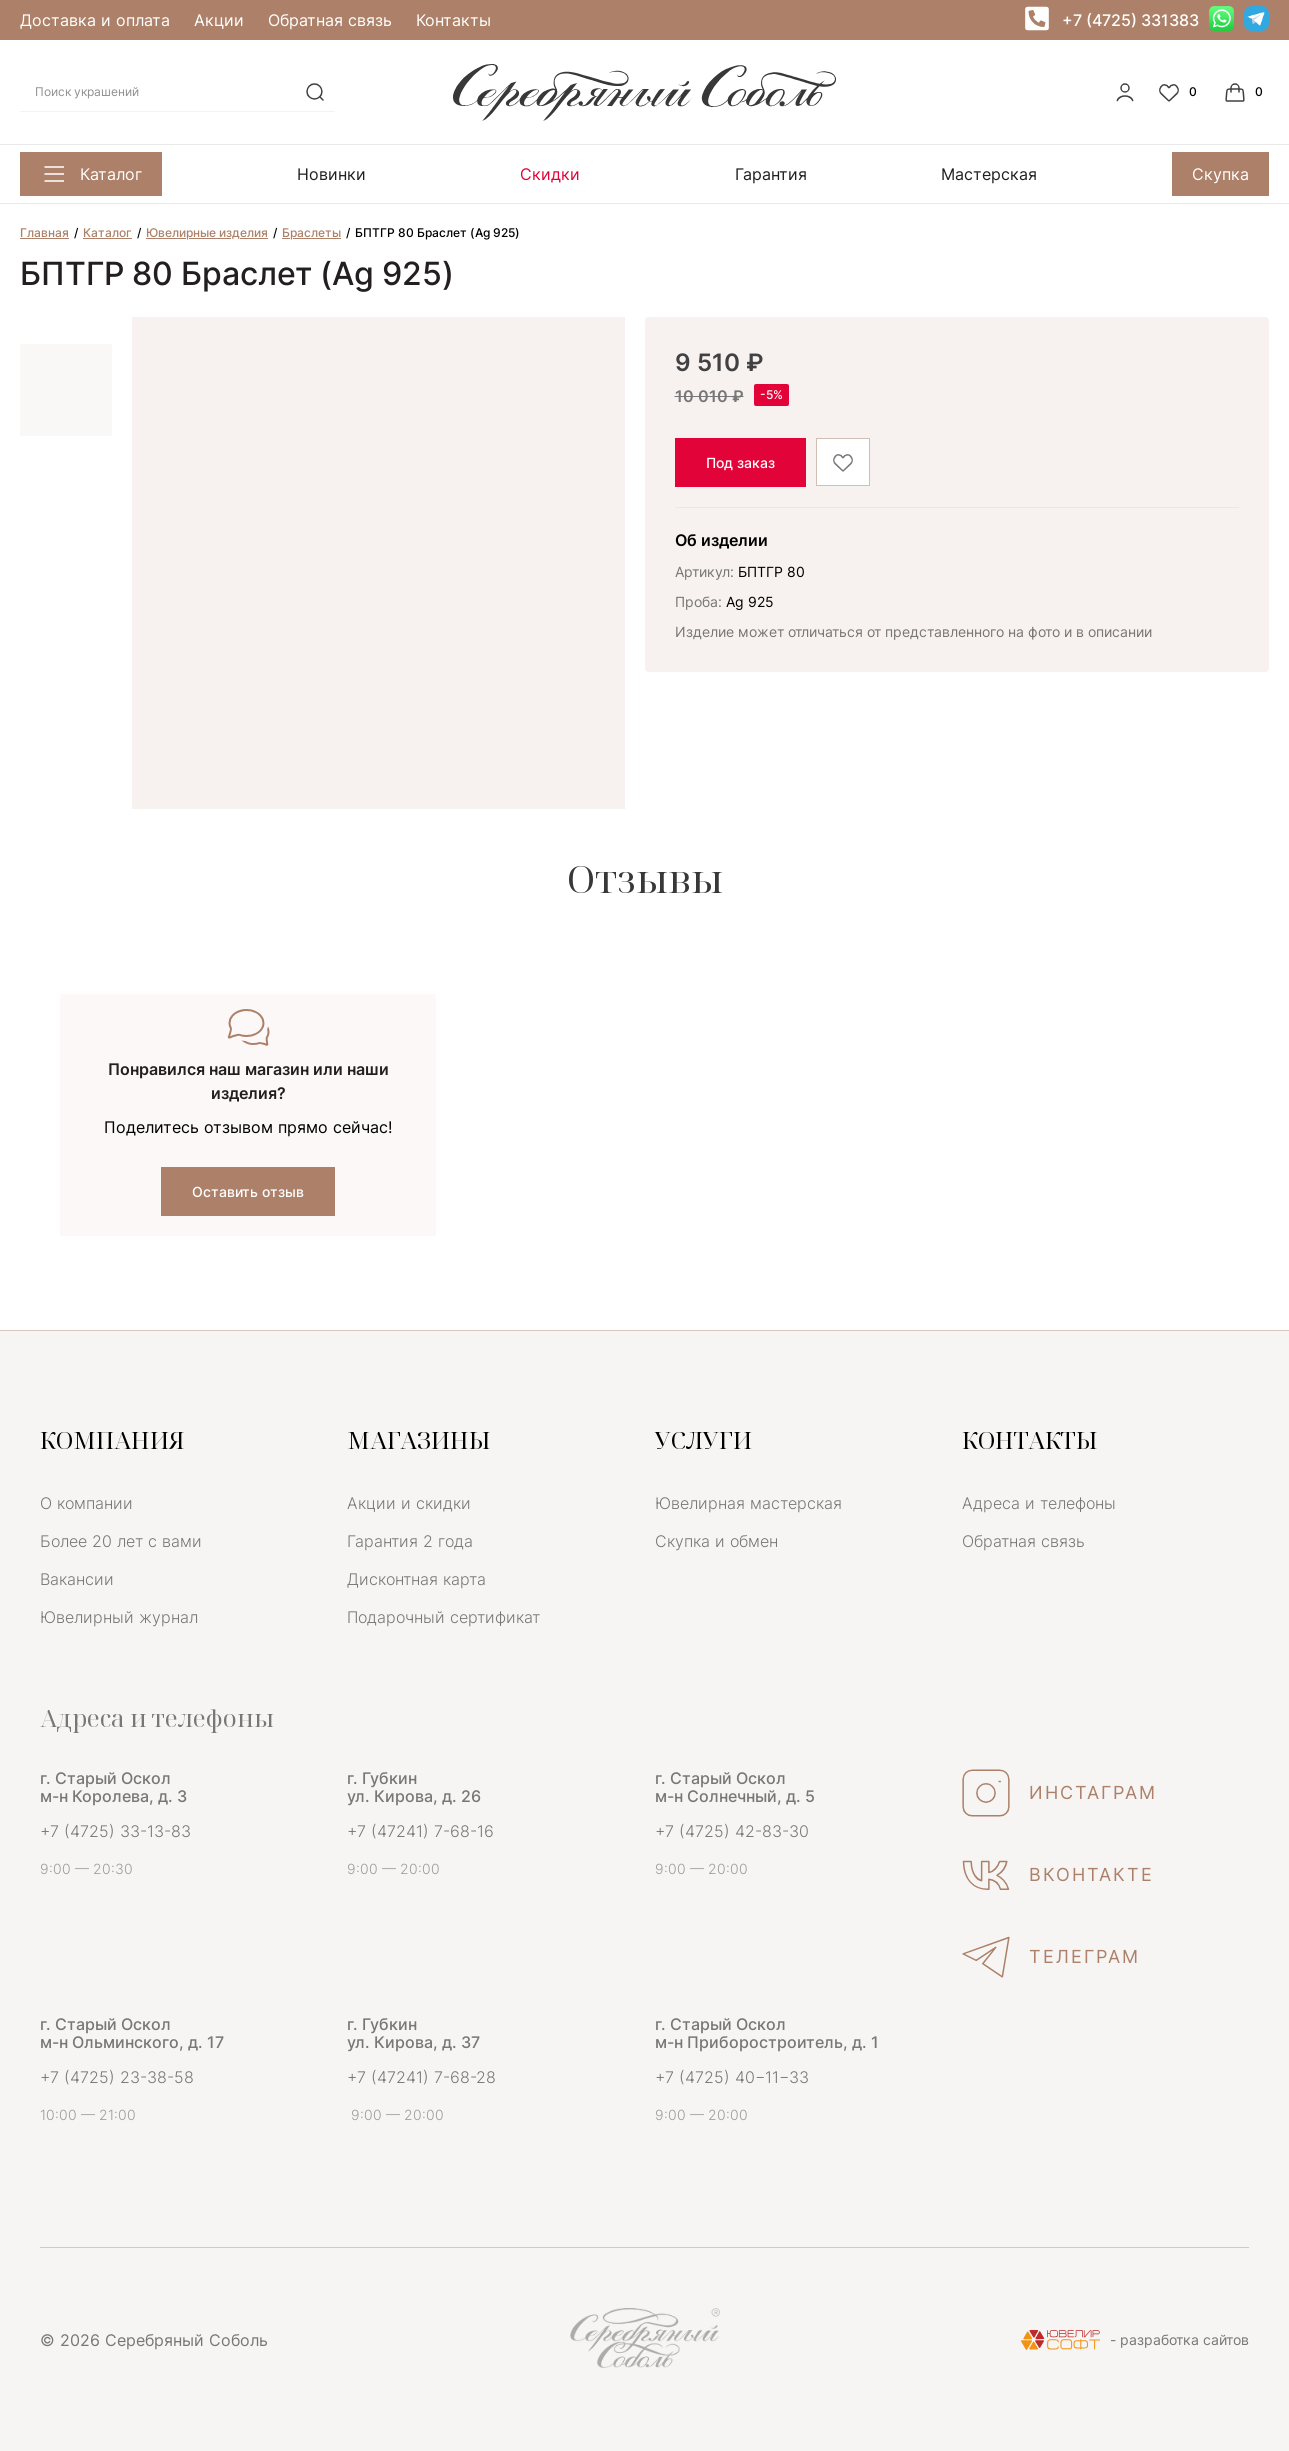  What do you see at coordinates (748, 1503) in the screenshot?
I see `Ювелирная мастерская` at bounding box center [748, 1503].